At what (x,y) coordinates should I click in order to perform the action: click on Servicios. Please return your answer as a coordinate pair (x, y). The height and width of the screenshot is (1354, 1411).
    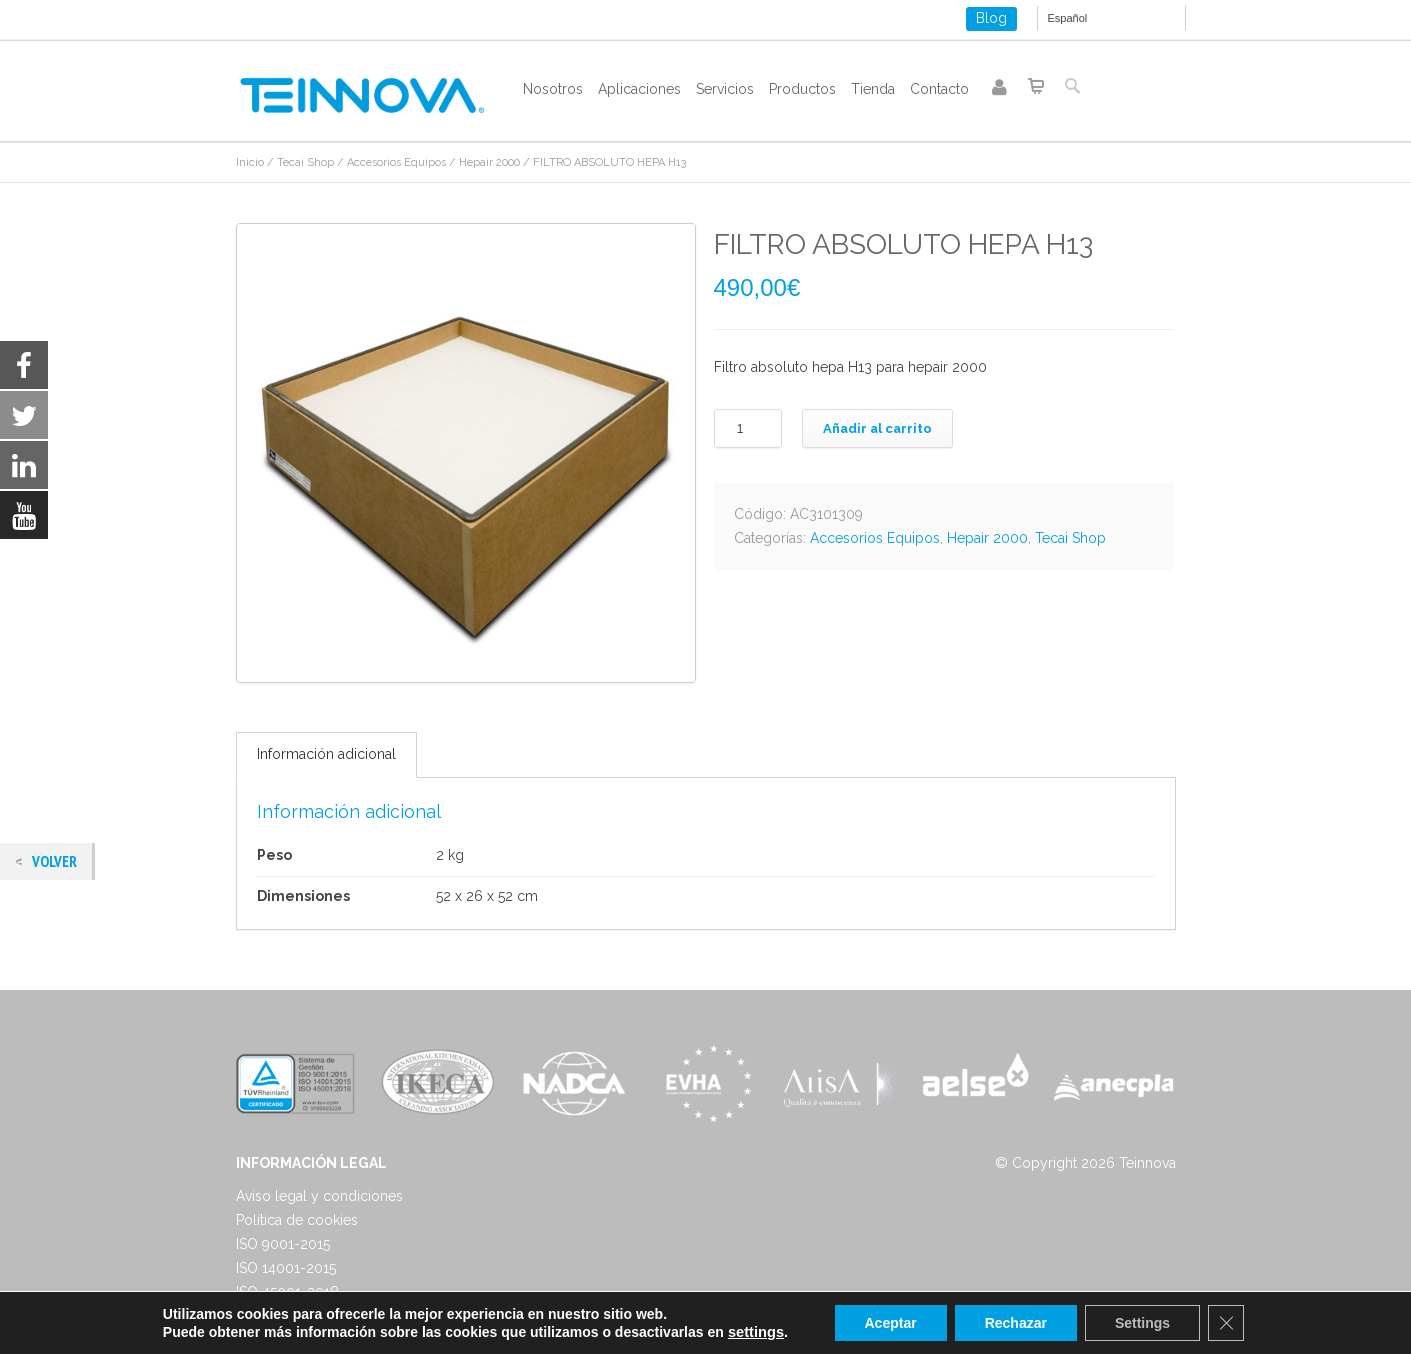
    Looking at the image, I should click on (725, 89).